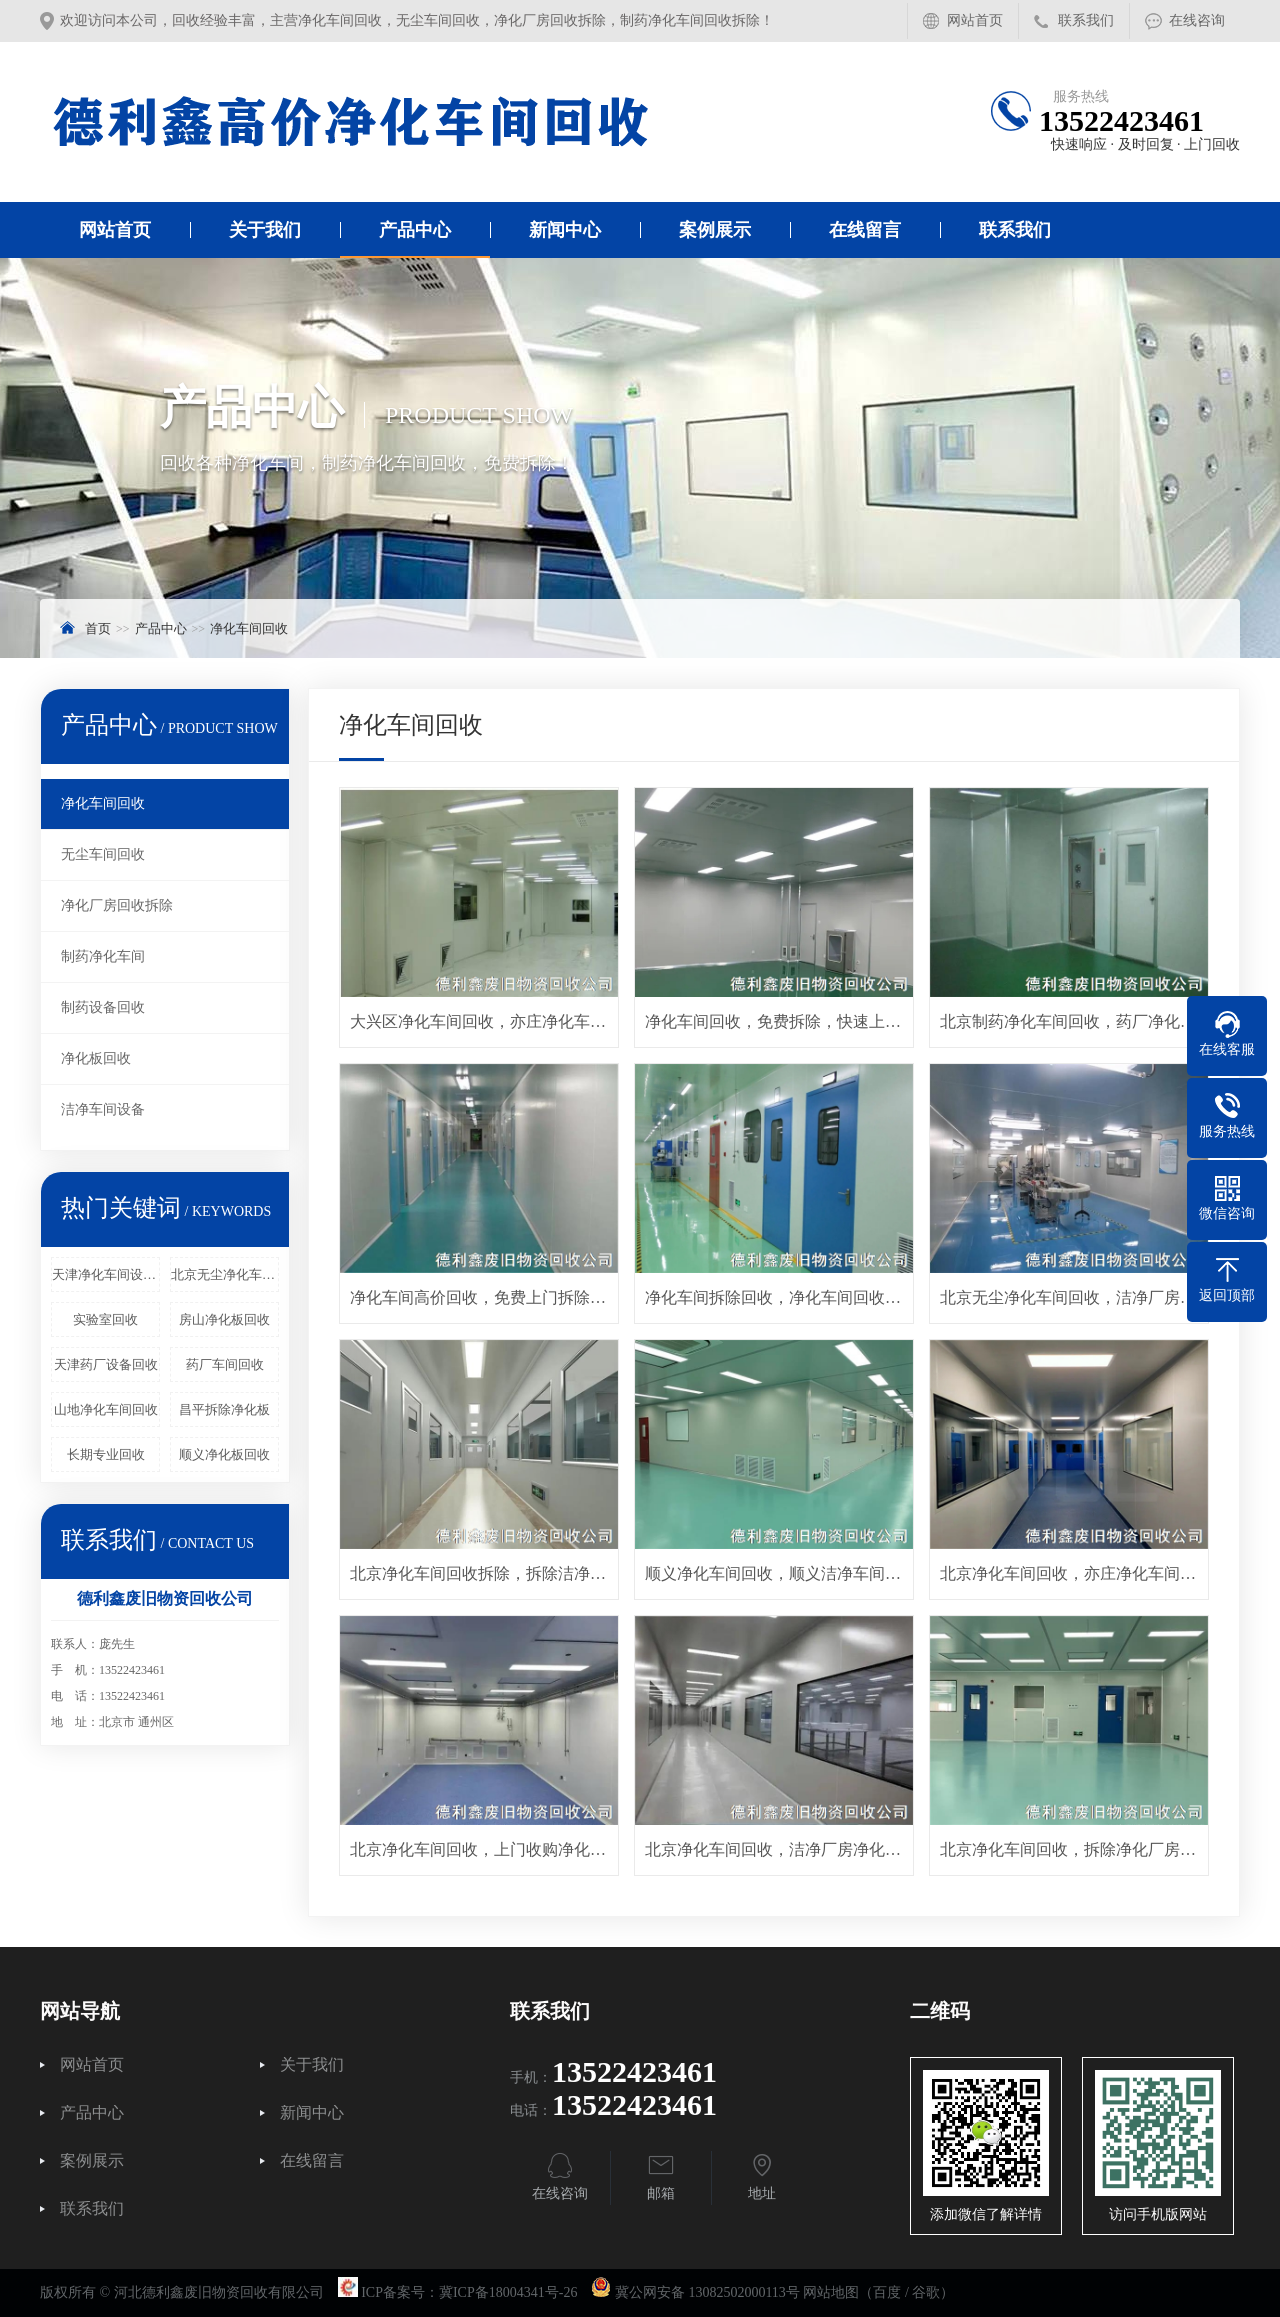 The height and width of the screenshot is (2317, 1280). What do you see at coordinates (96, 1058) in the screenshot?
I see `净化板回收` at bounding box center [96, 1058].